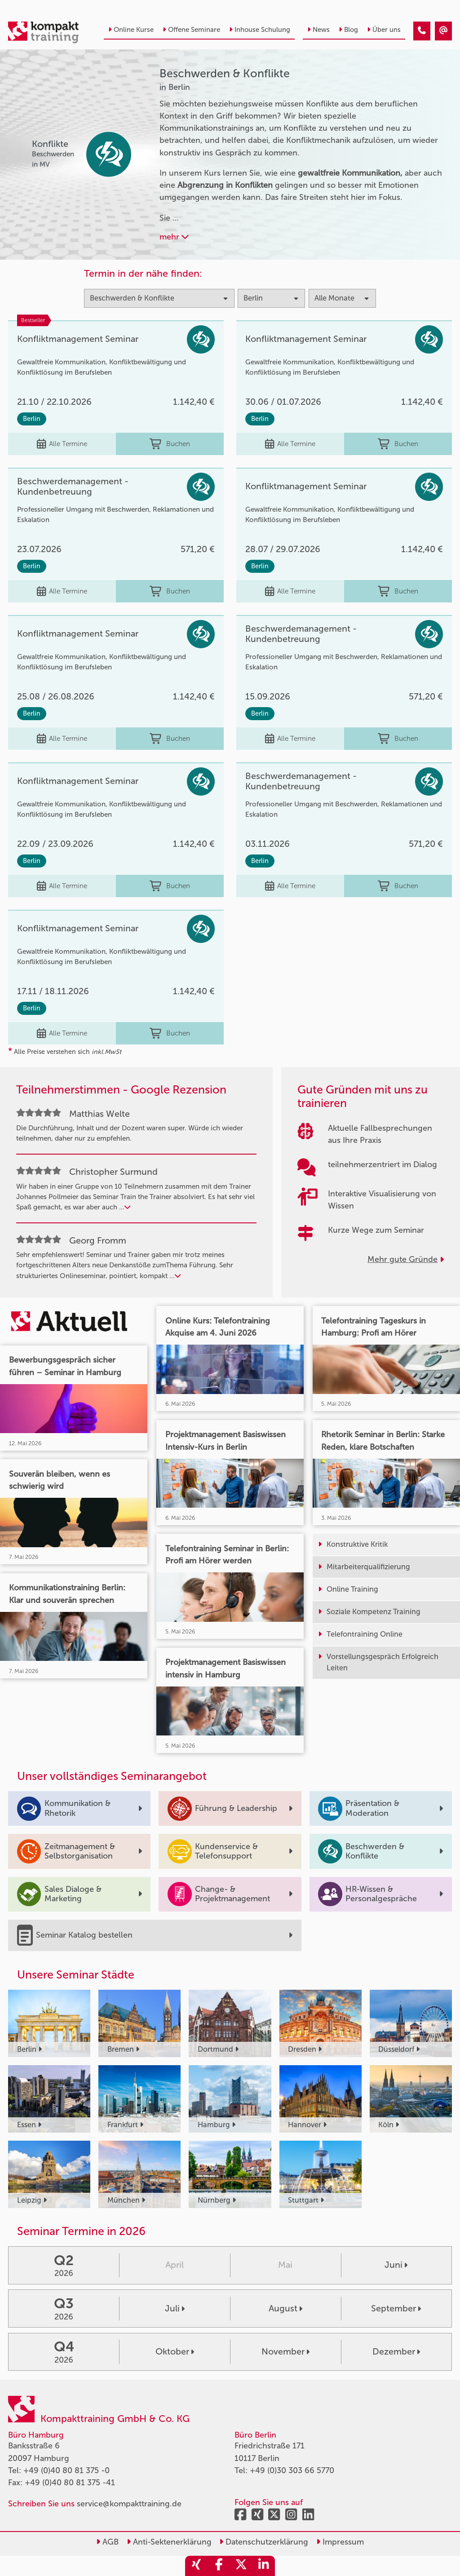 The height and width of the screenshot is (2576, 460). Describe the element at coordinates (384, 30) in the screenshot. I see `Über uns` at that location.